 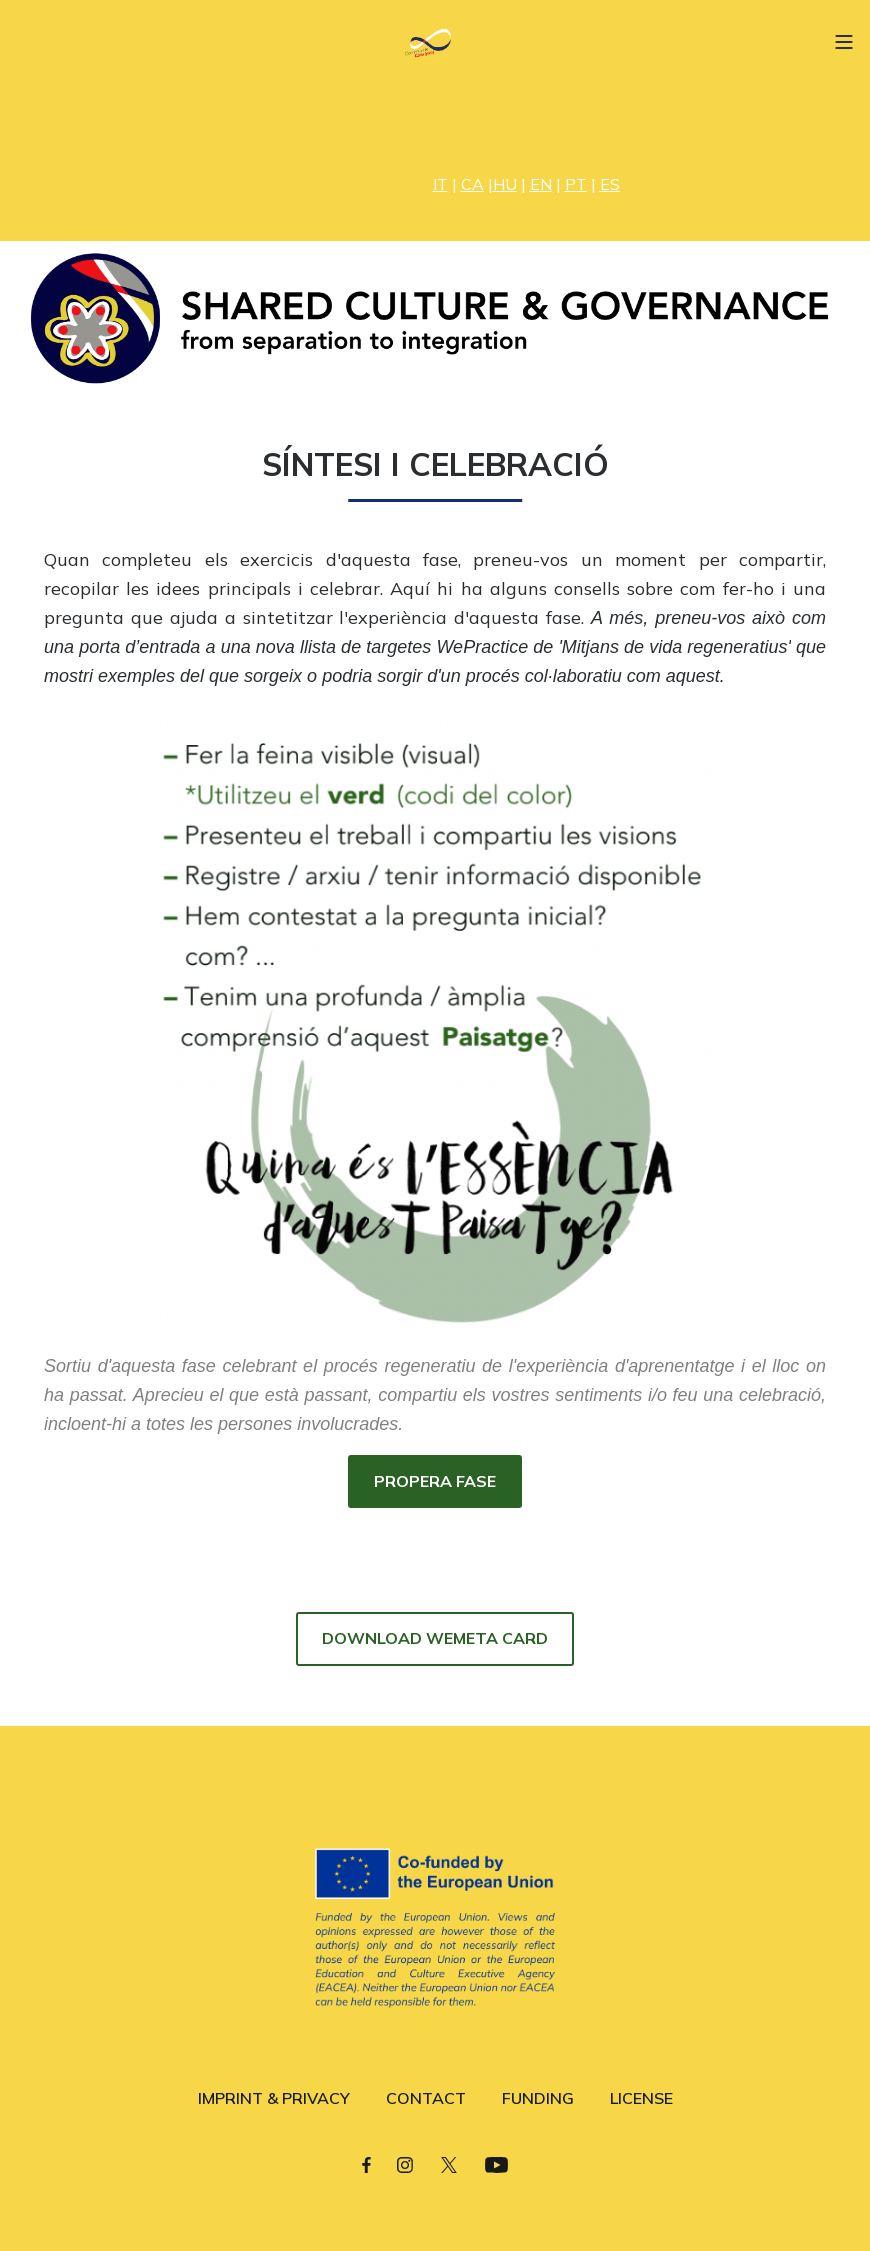 I want to click on LICENSE, so click(x=641, y=2098).